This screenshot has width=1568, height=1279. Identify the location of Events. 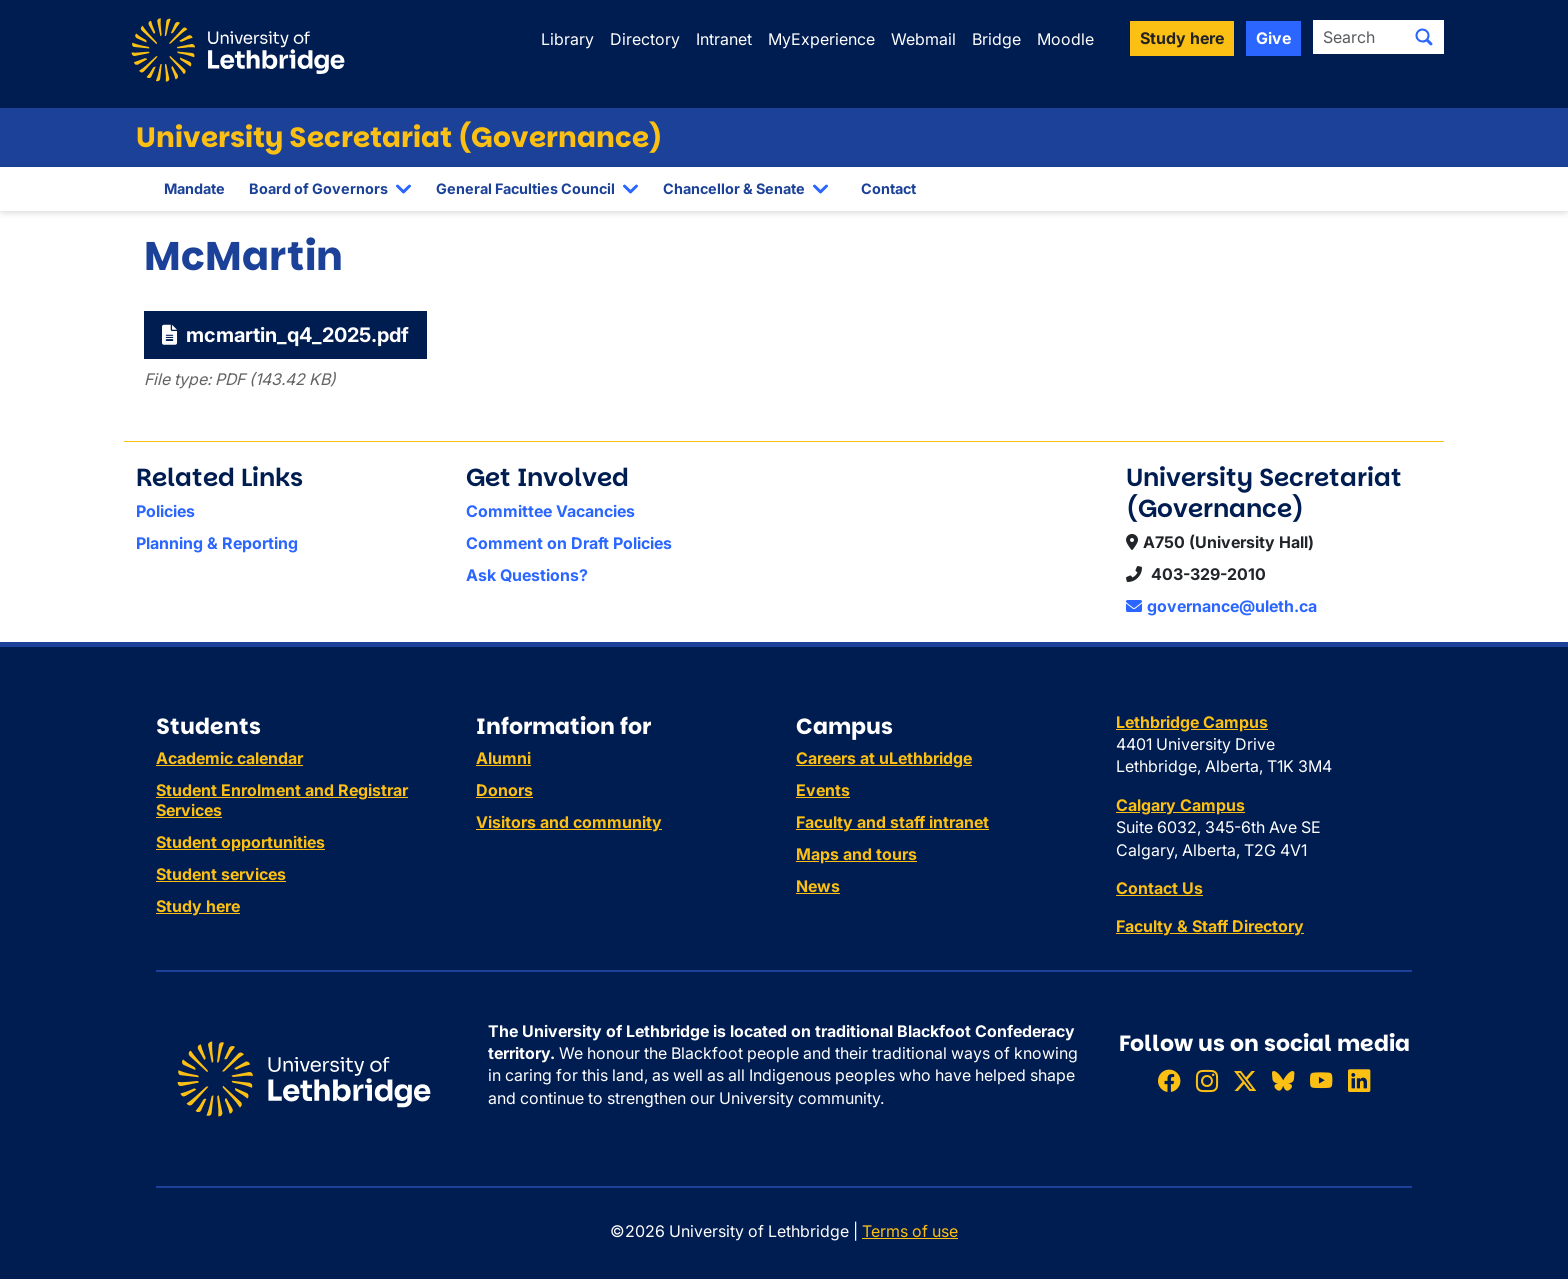
(823, 790).